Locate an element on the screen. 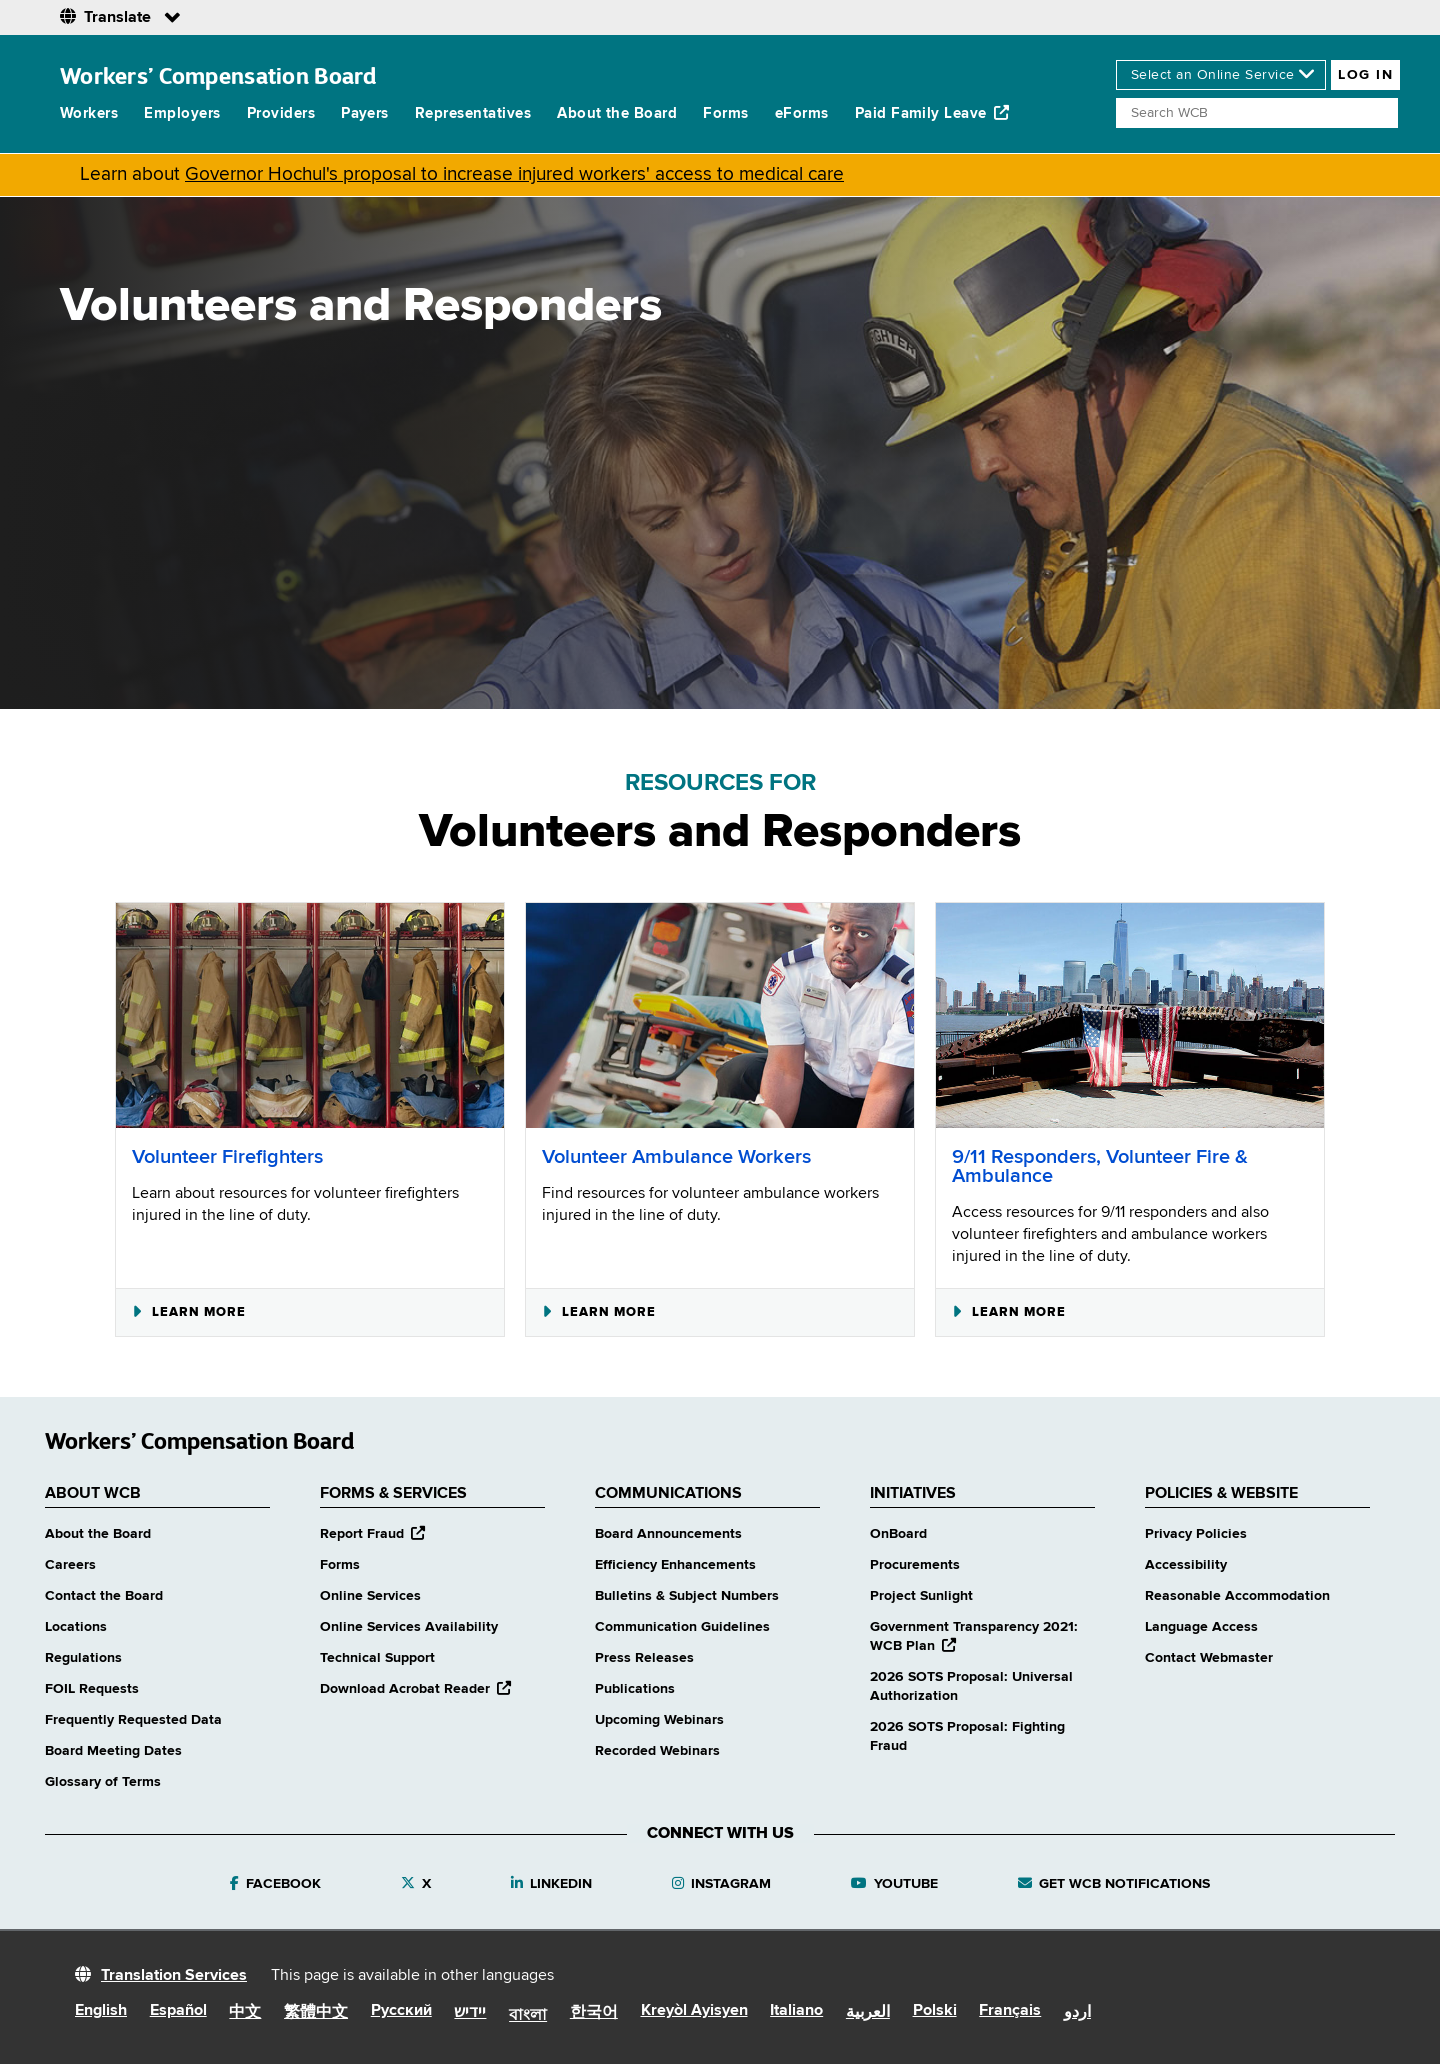 The width and height of the screenshot is (1440, 2064). [Volunteer Firefighters] is located at coordinates (310, 1015).